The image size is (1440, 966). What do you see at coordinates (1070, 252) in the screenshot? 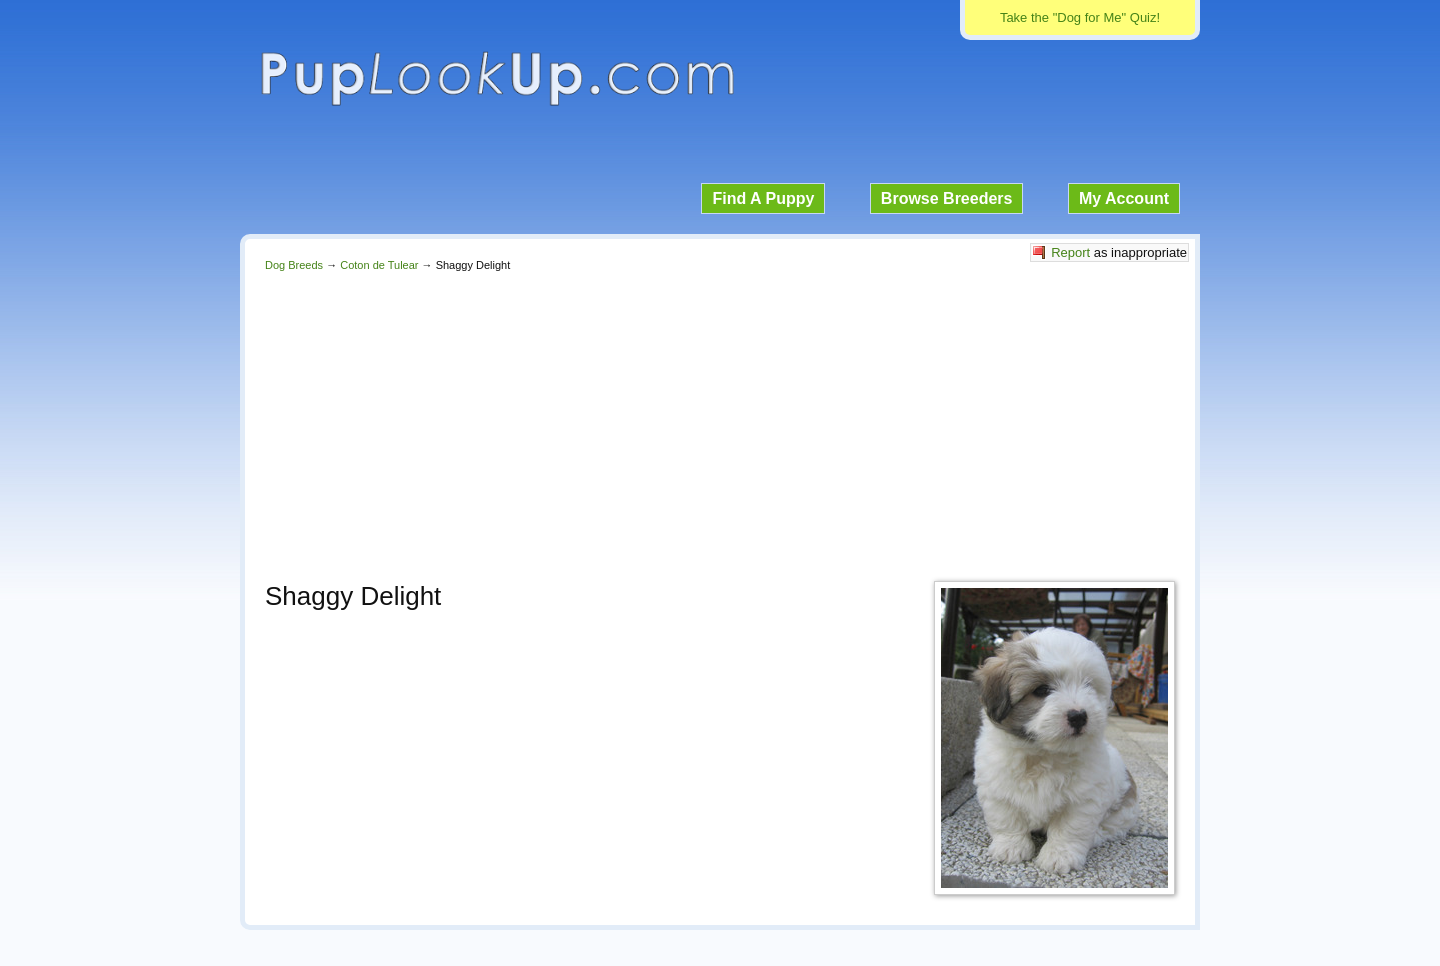
I see `Report` at bounding box center [1070, 252].